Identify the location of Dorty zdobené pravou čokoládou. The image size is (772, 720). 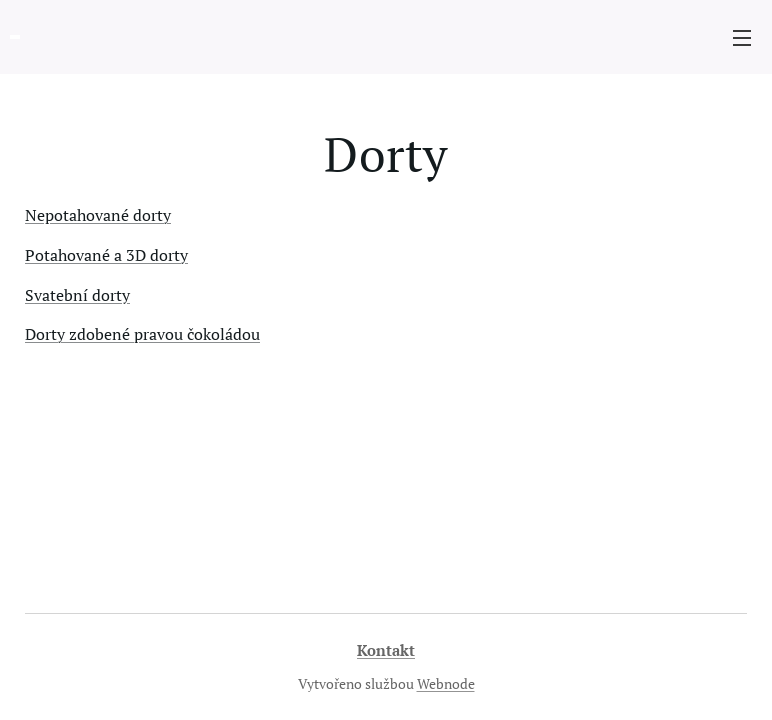
(142, 334).